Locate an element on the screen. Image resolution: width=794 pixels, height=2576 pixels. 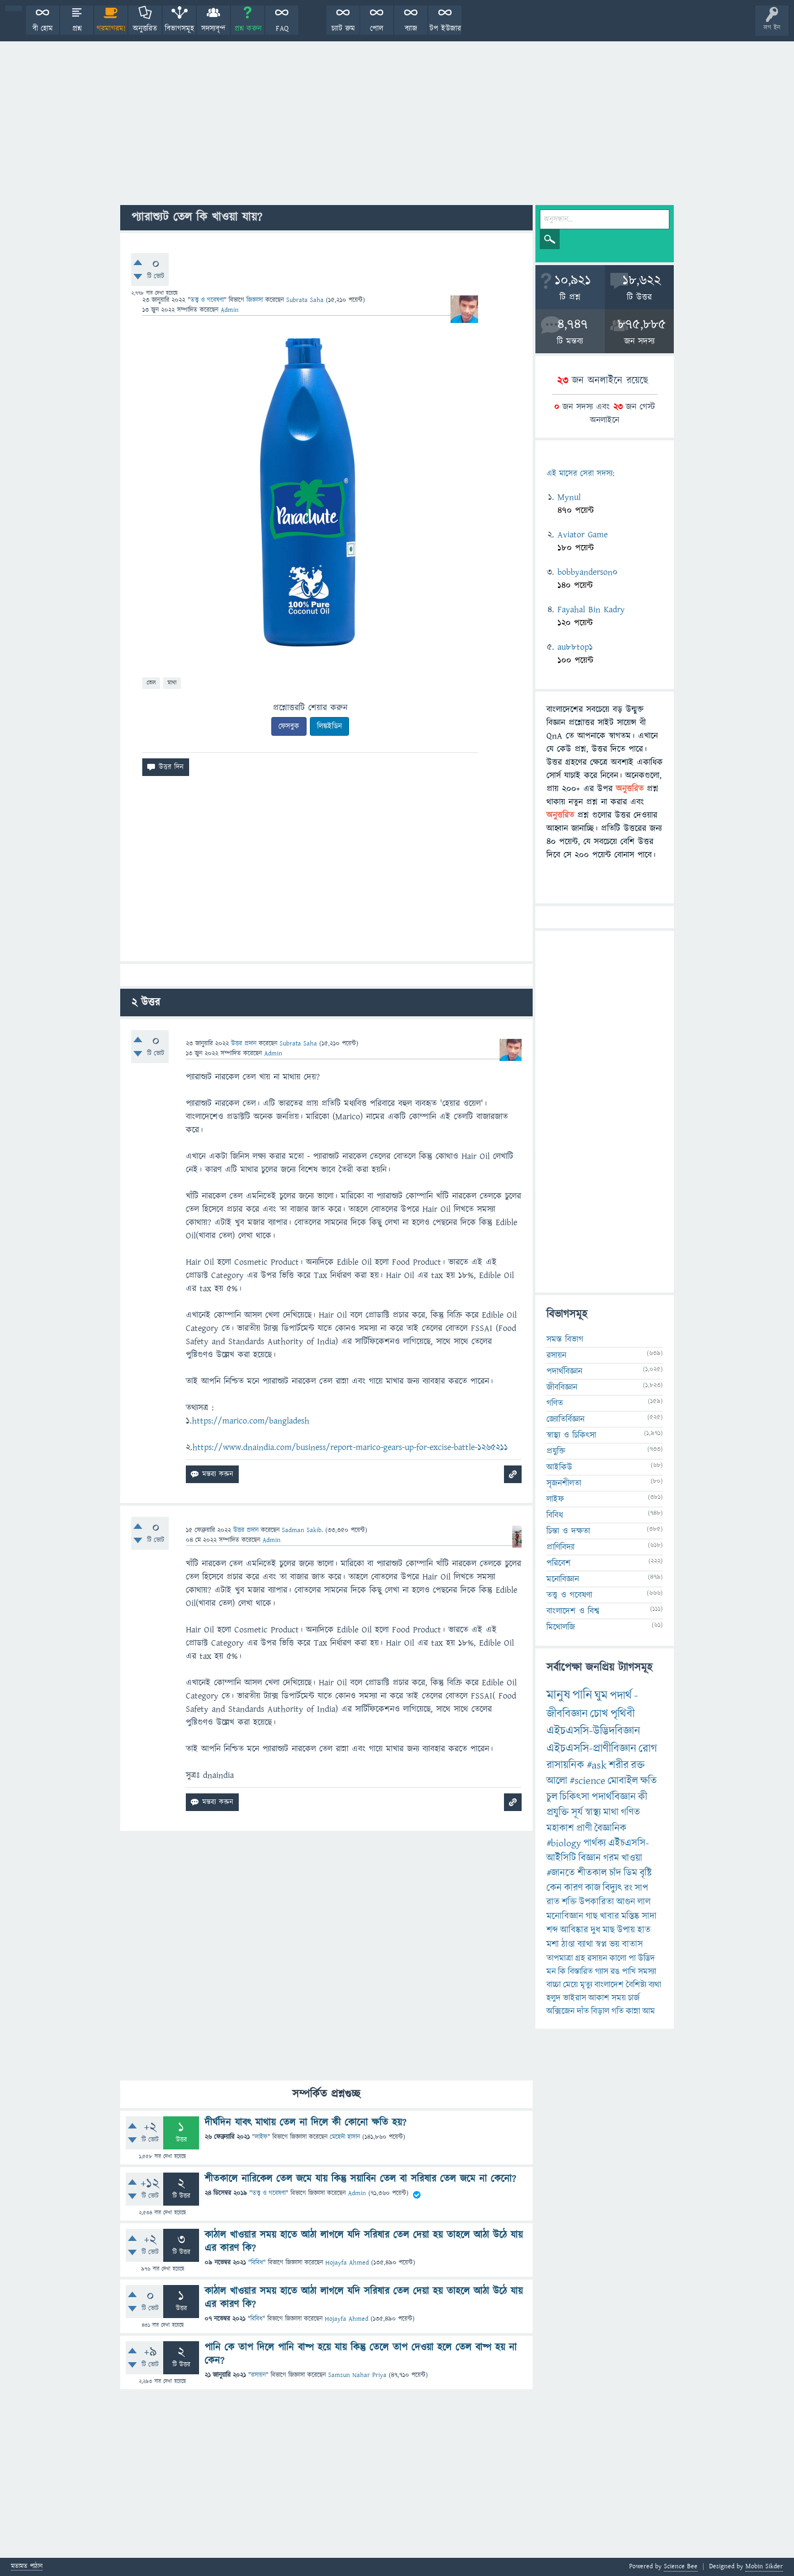
ডিম is located at coordinates (630, 1873).